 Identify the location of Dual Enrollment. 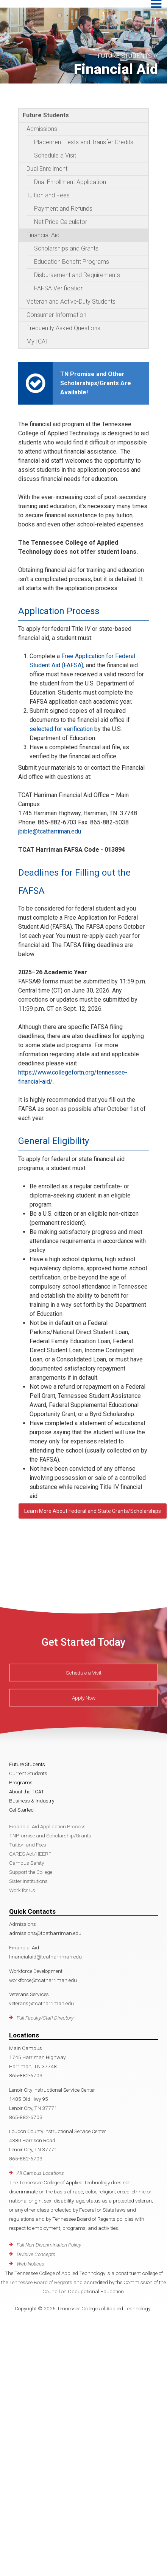
(47, 168).